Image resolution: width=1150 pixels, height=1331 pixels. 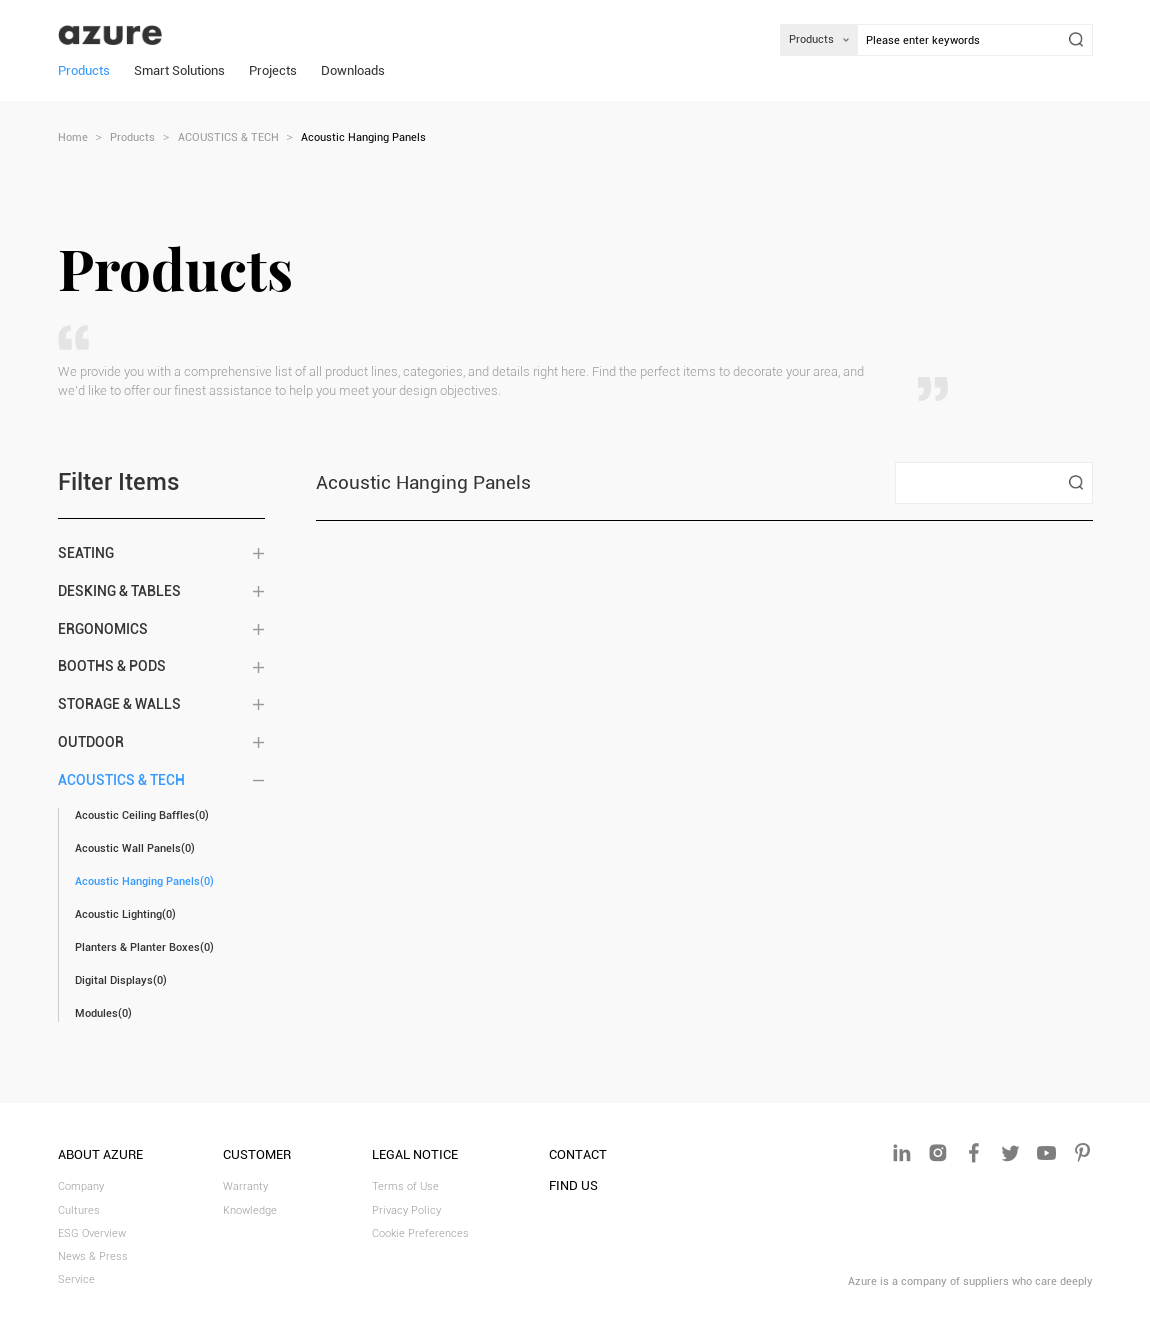 I want to click on Downloads, so click(x=353, y=70).